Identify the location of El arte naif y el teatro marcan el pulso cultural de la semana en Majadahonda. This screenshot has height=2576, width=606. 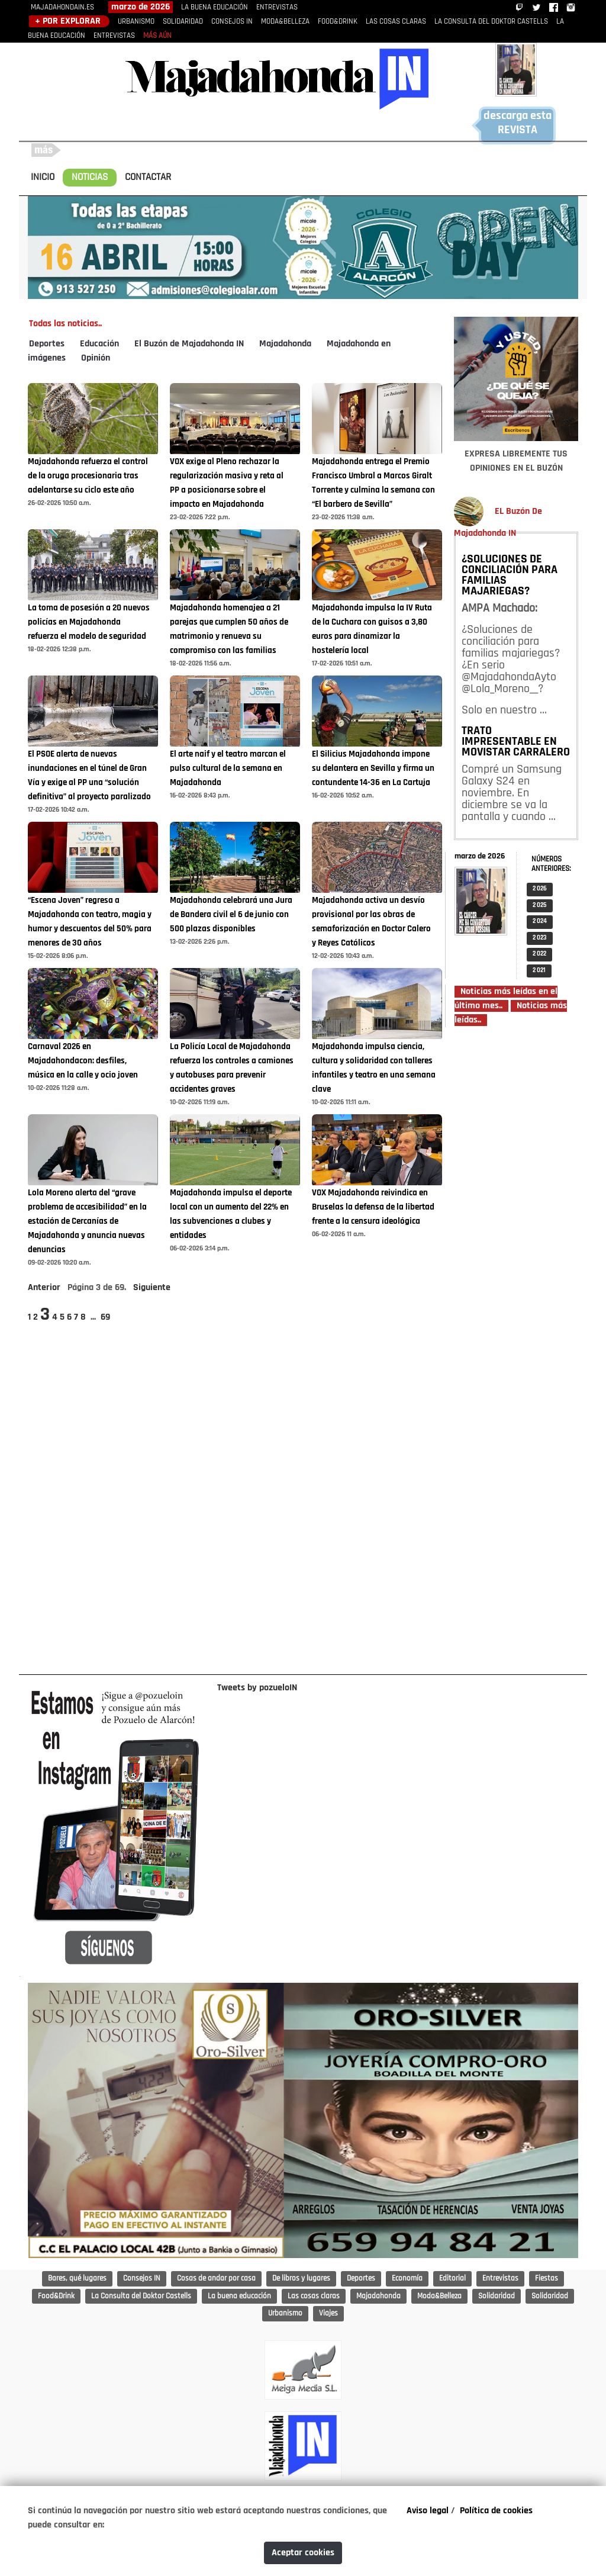
(228, 768).